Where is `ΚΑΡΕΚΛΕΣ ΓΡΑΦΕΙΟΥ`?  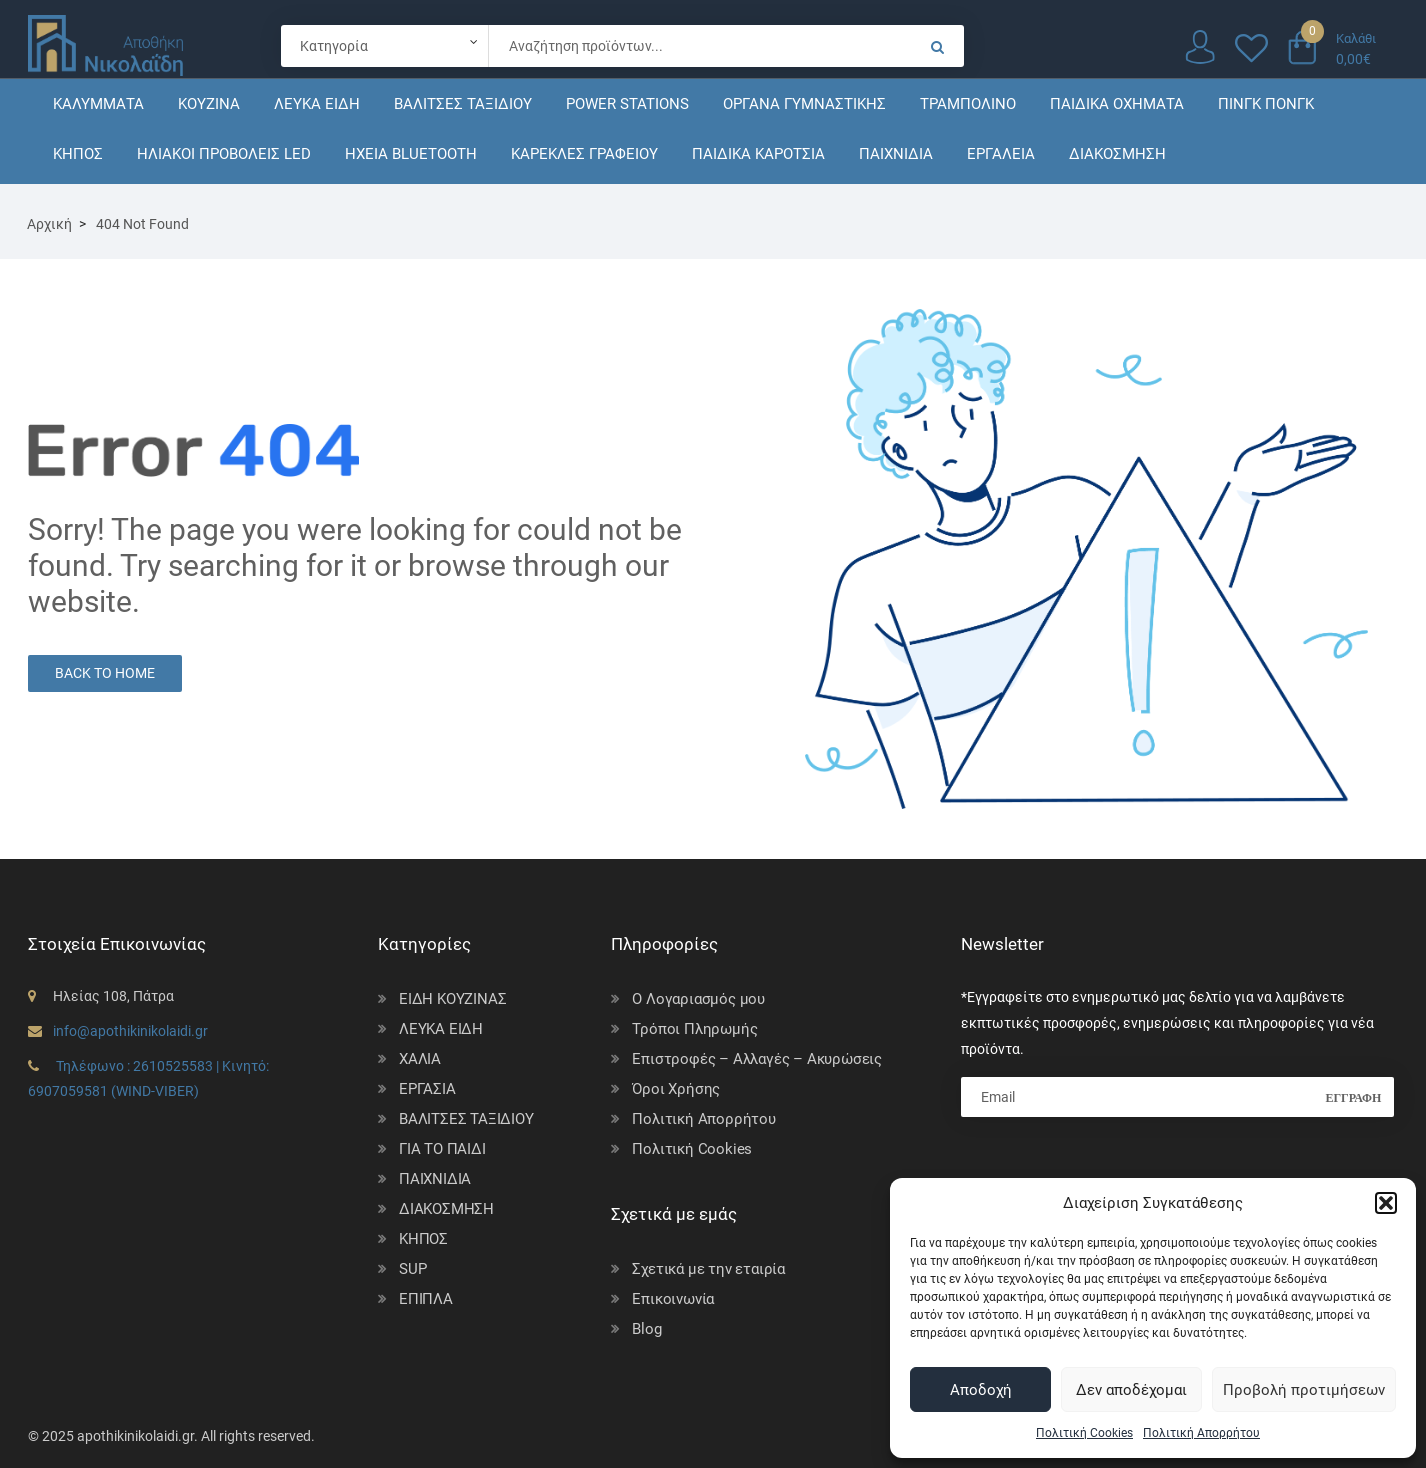 ΚΑΡΕΚΛΕΣ ΓΡΑΦΕΙΟΥ is located at coordinates (584, 154).